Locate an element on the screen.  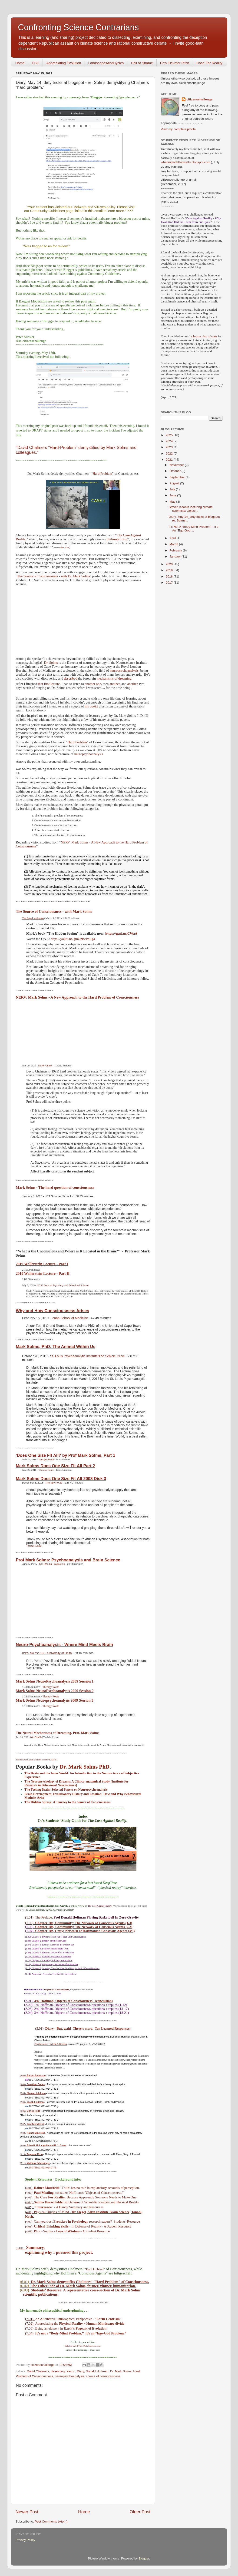
: considers Hoffman's "Objects of Consciousness.” is located at coordinates (79, 2192).